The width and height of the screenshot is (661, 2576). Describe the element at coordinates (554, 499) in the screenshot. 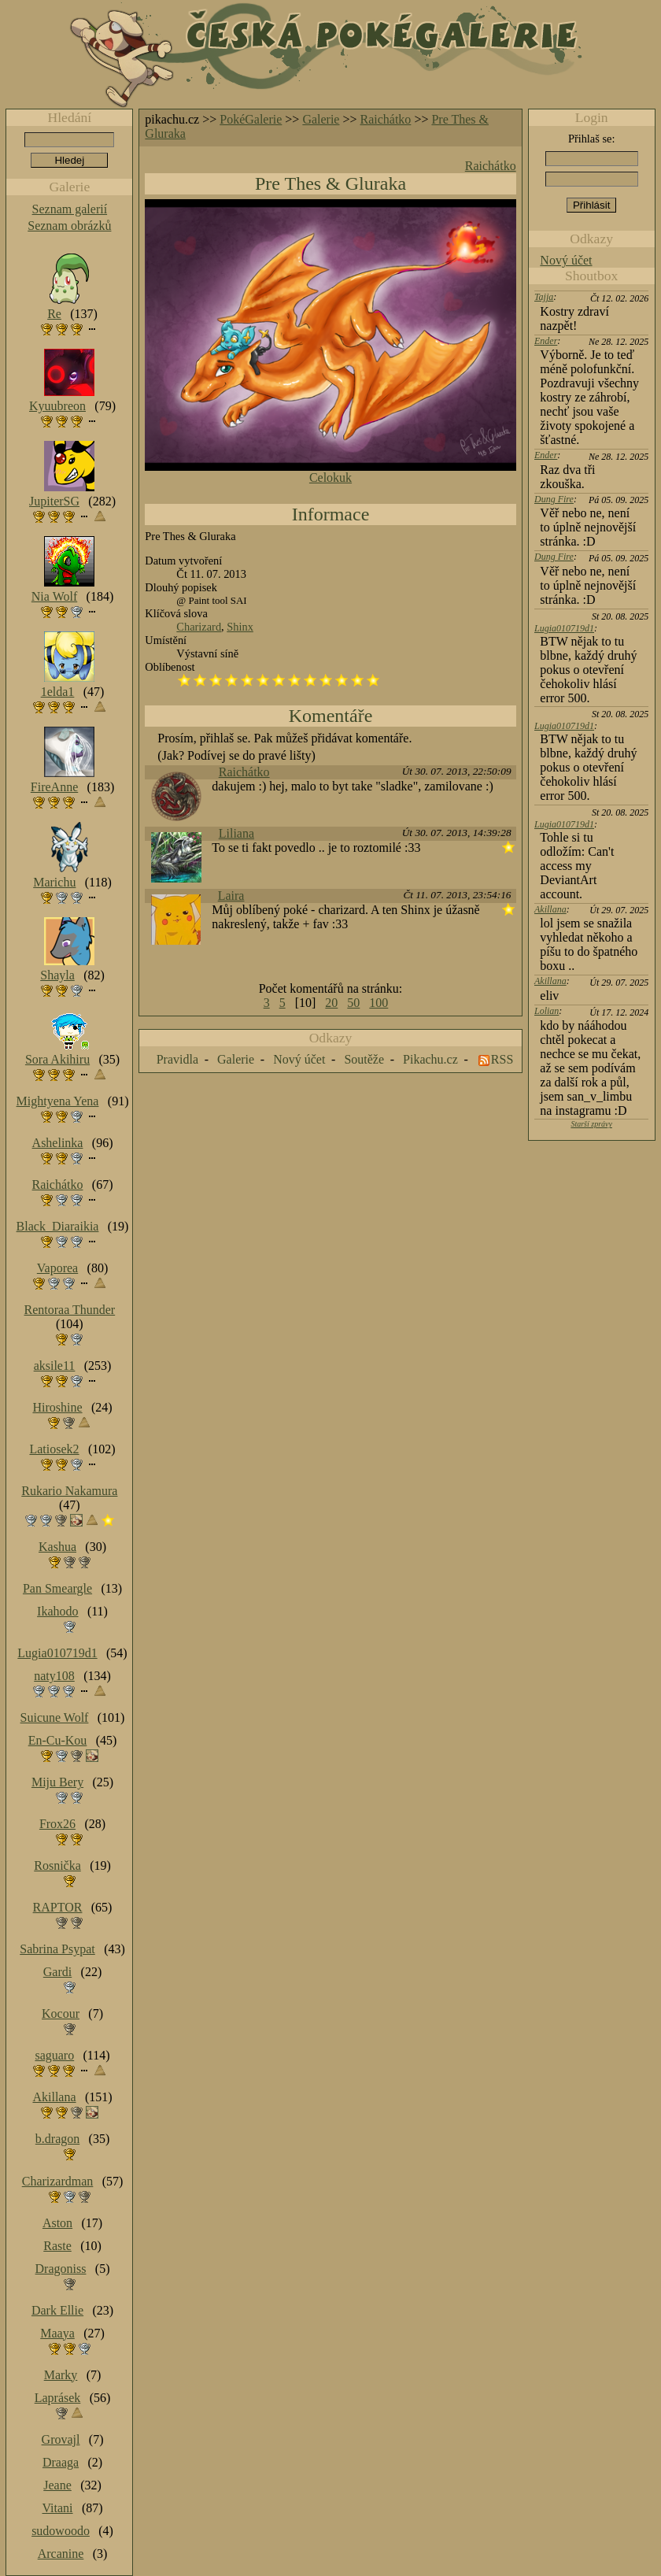

I see `Dung Fire` at that location.